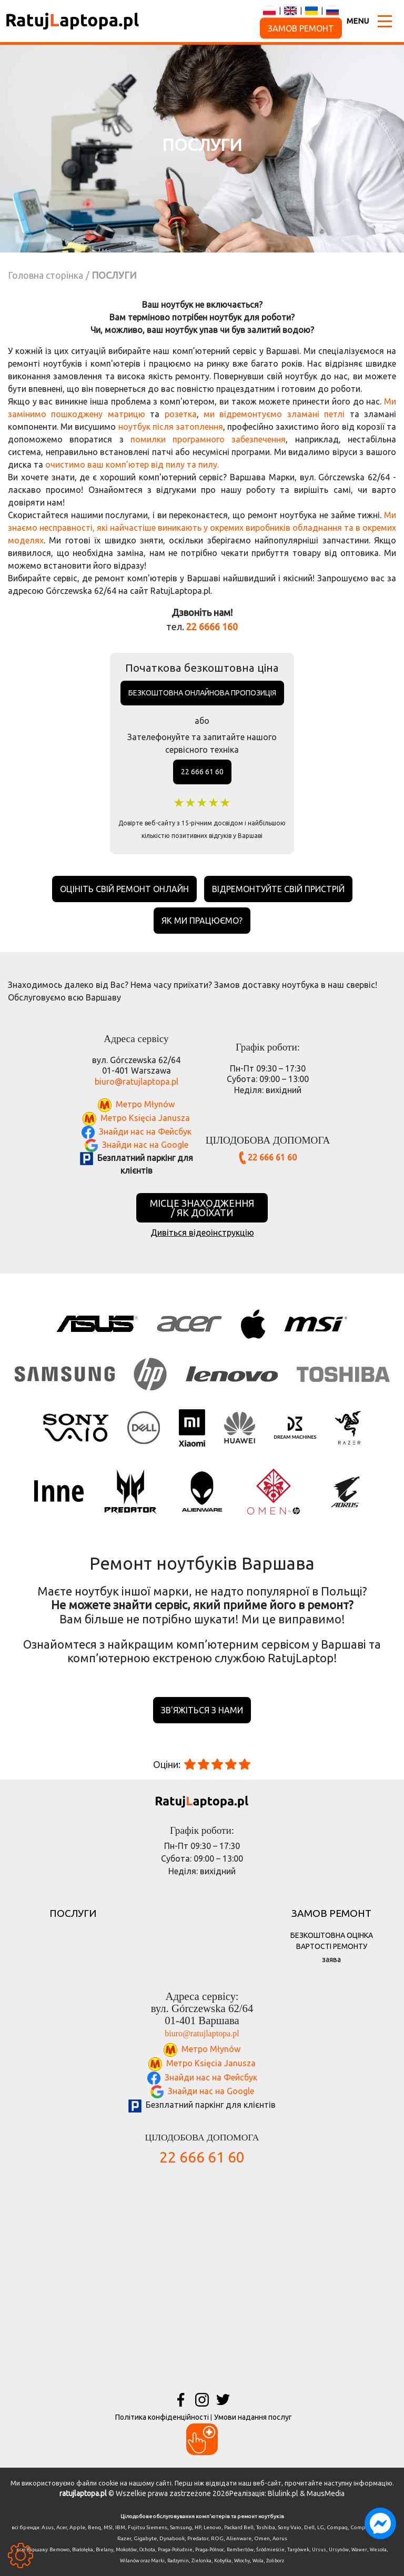  I want to click on Sony Vaio, so click(289, 2527).